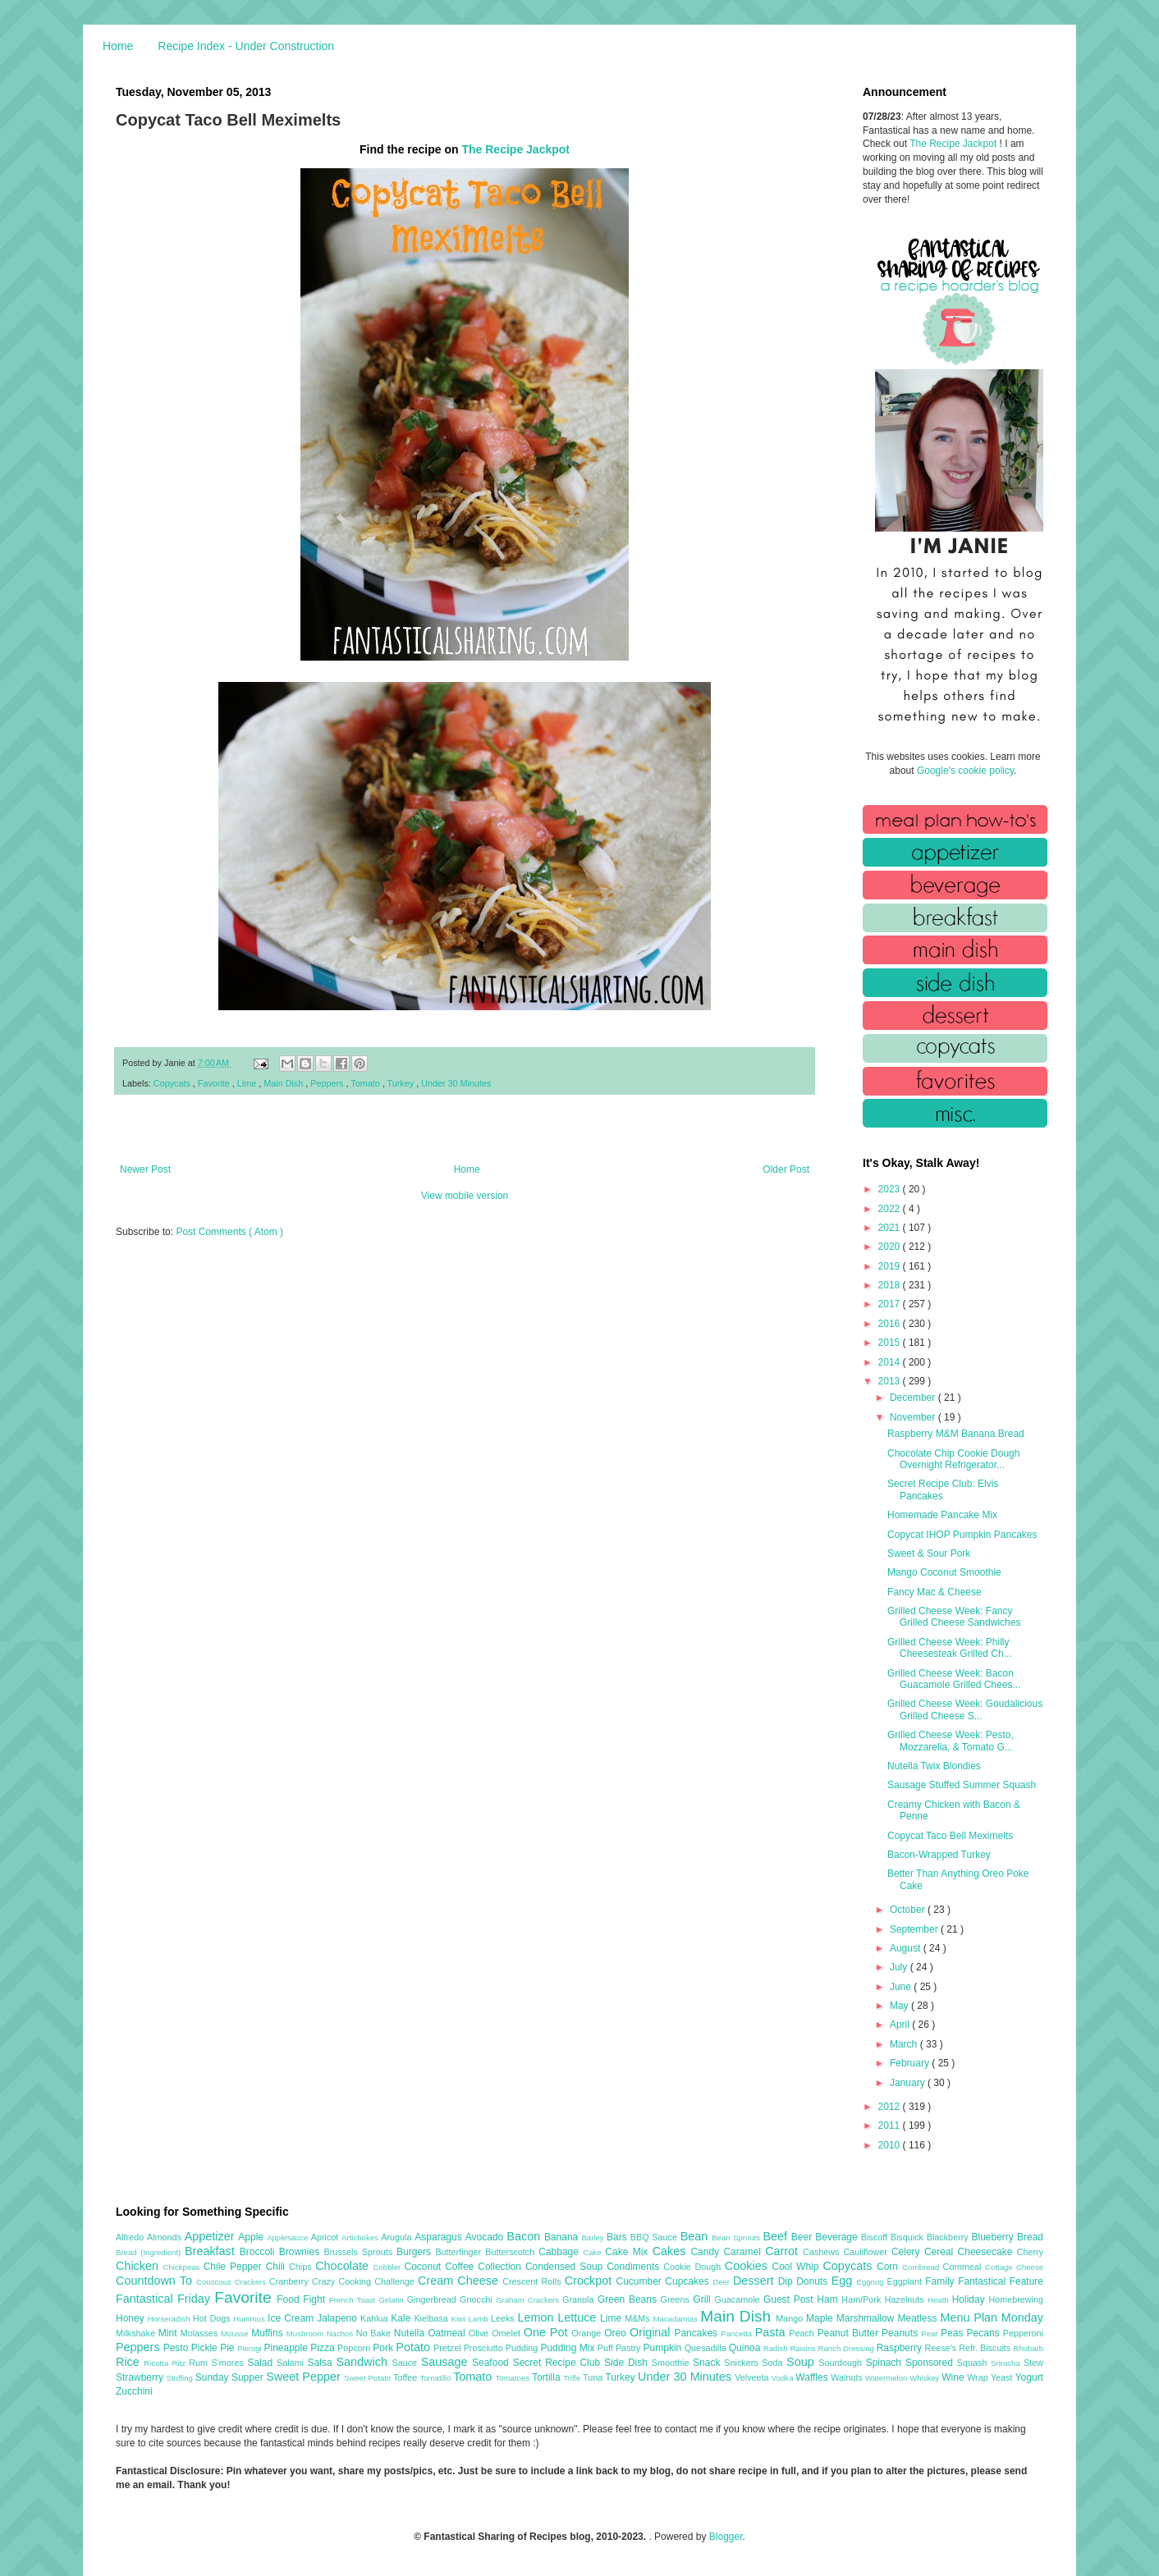 This screenshot has height=2576, width=1159. I want to click on Fantastical Friday, so click(165, 2298).